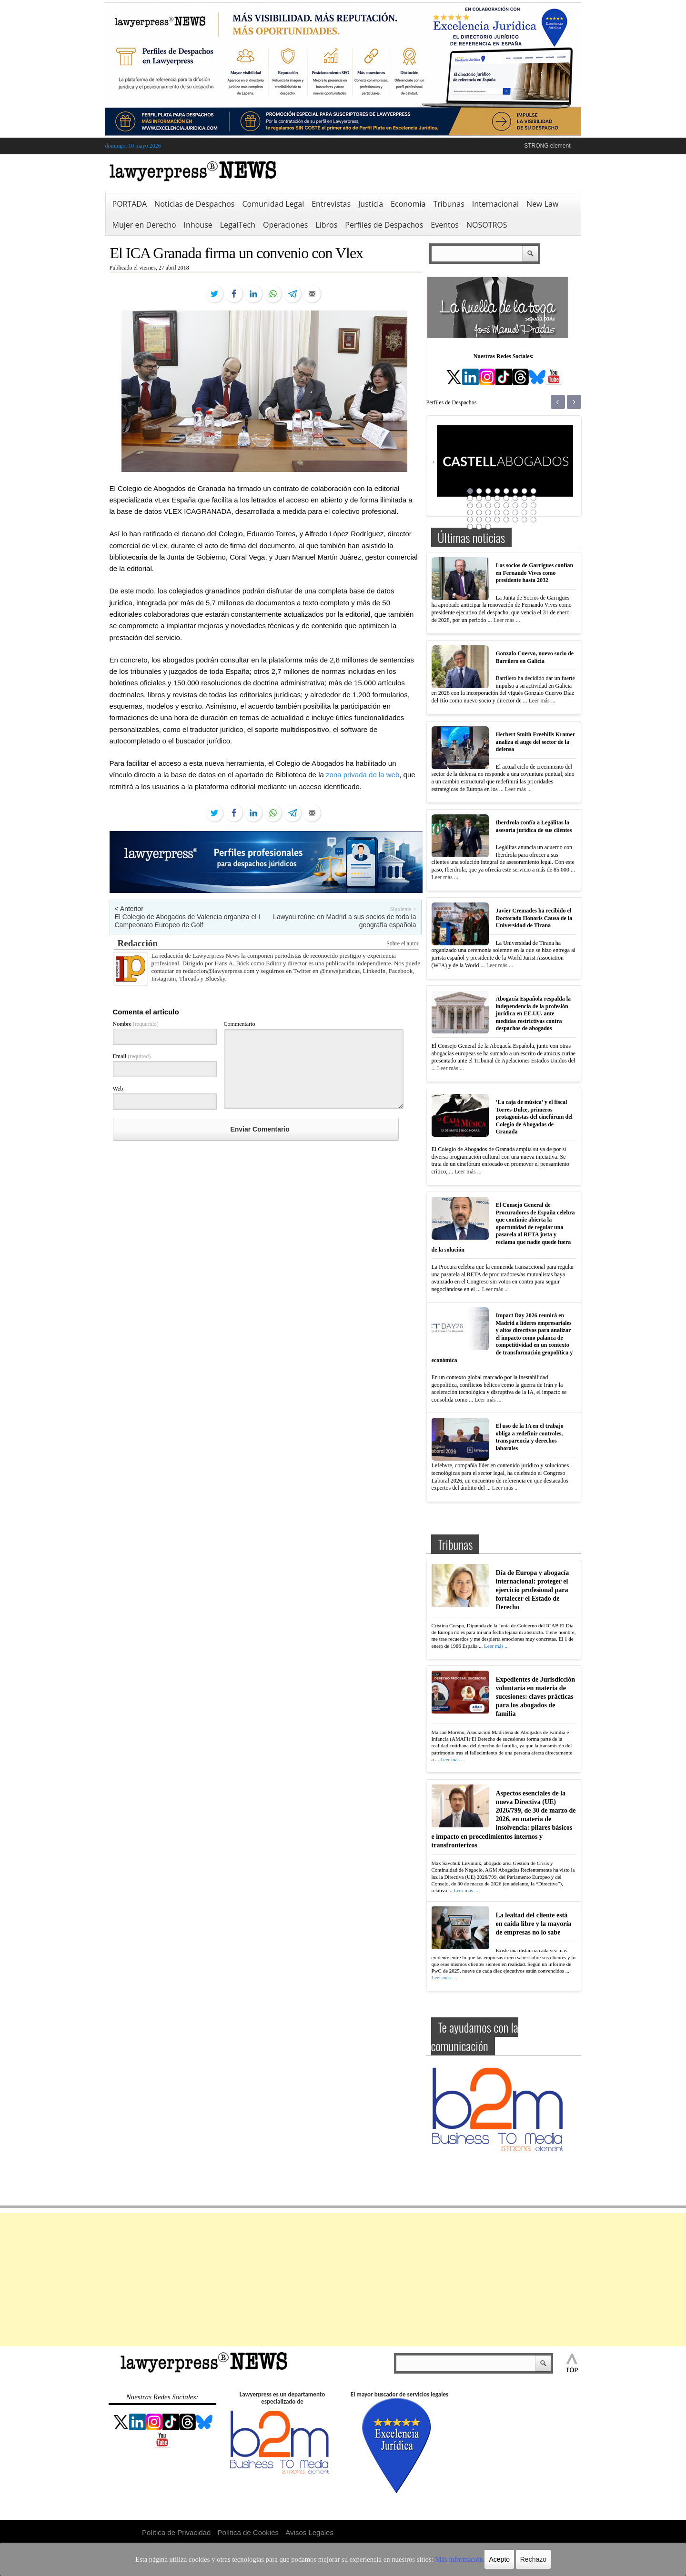  I want to click on Economía, so click(408, 204).